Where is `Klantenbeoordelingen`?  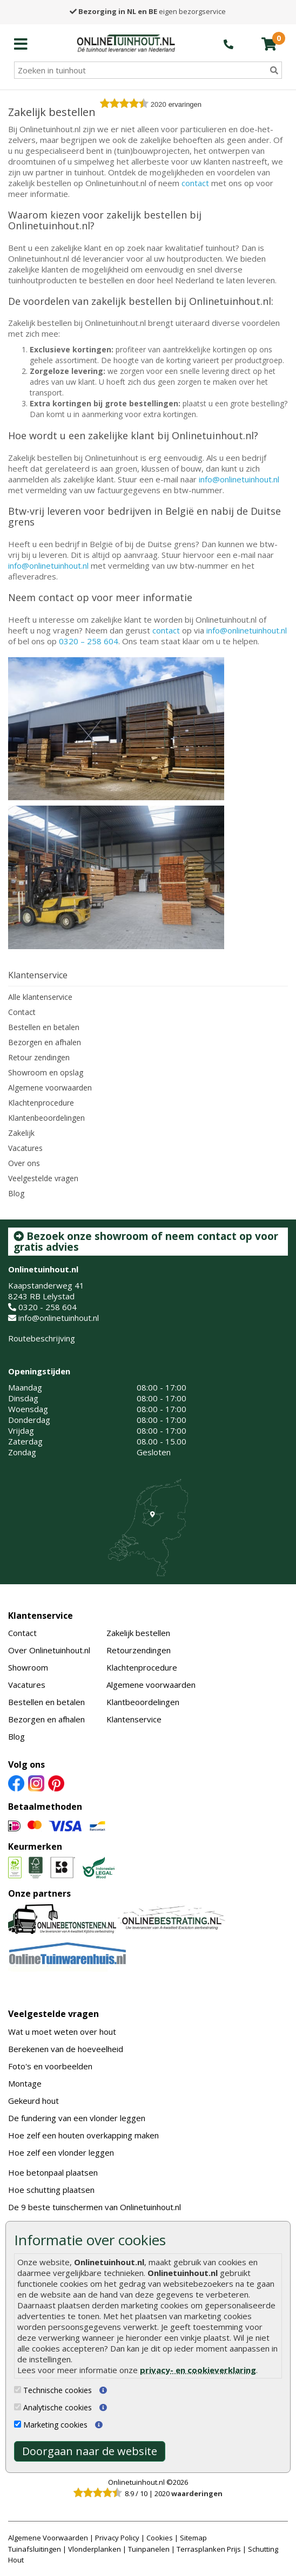
Klantenbeoordelingen is located at coordinates (46, 1118).